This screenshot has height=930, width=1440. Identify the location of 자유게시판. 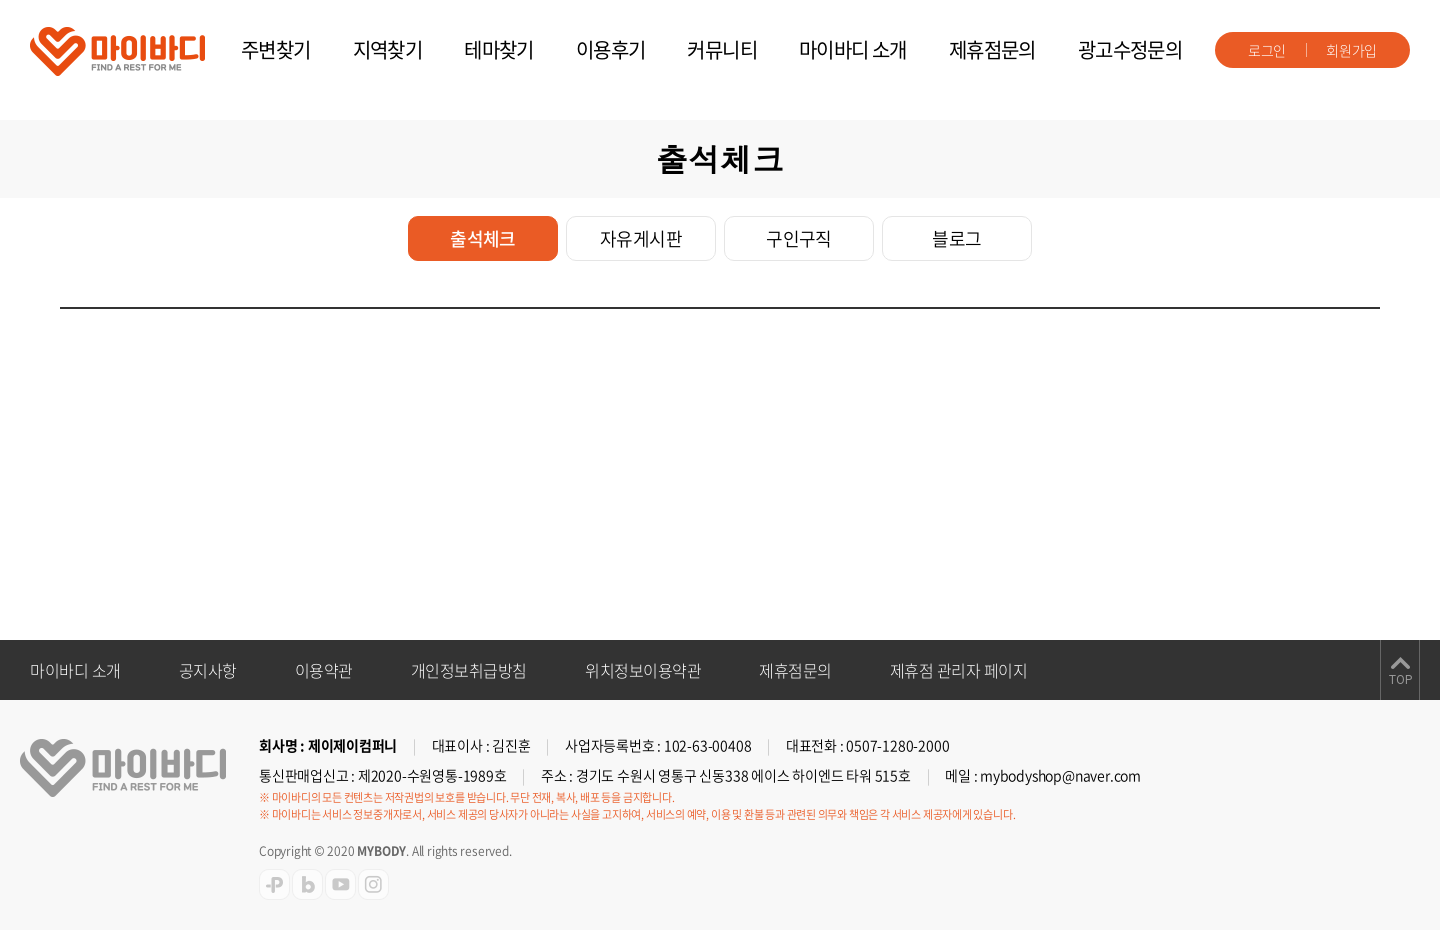
(641, 238).